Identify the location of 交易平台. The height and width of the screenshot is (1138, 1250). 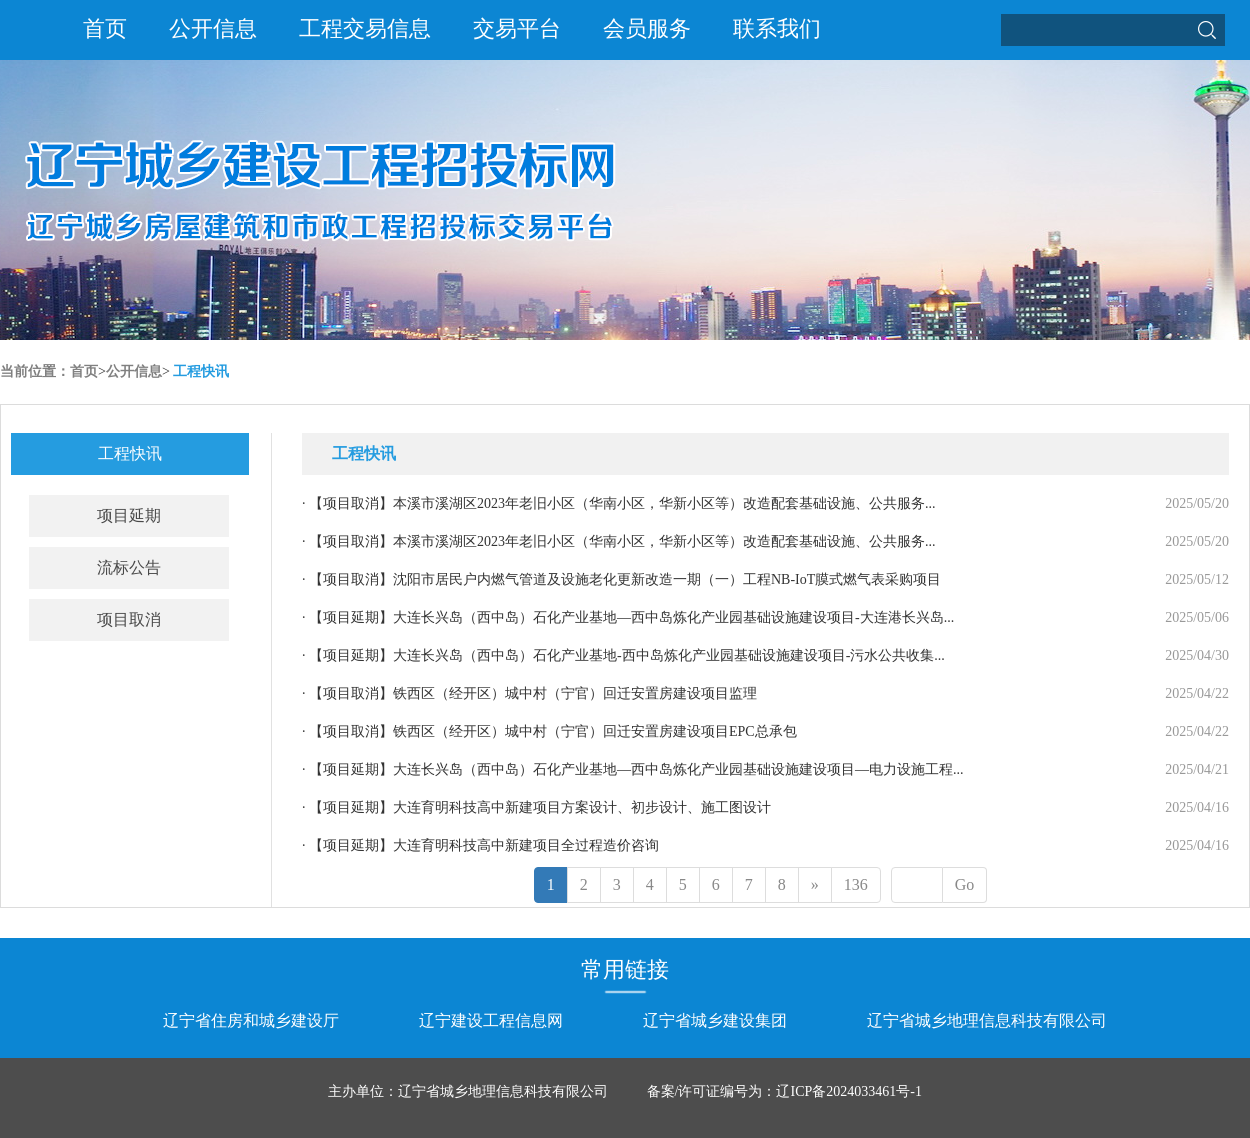
(517, 28).